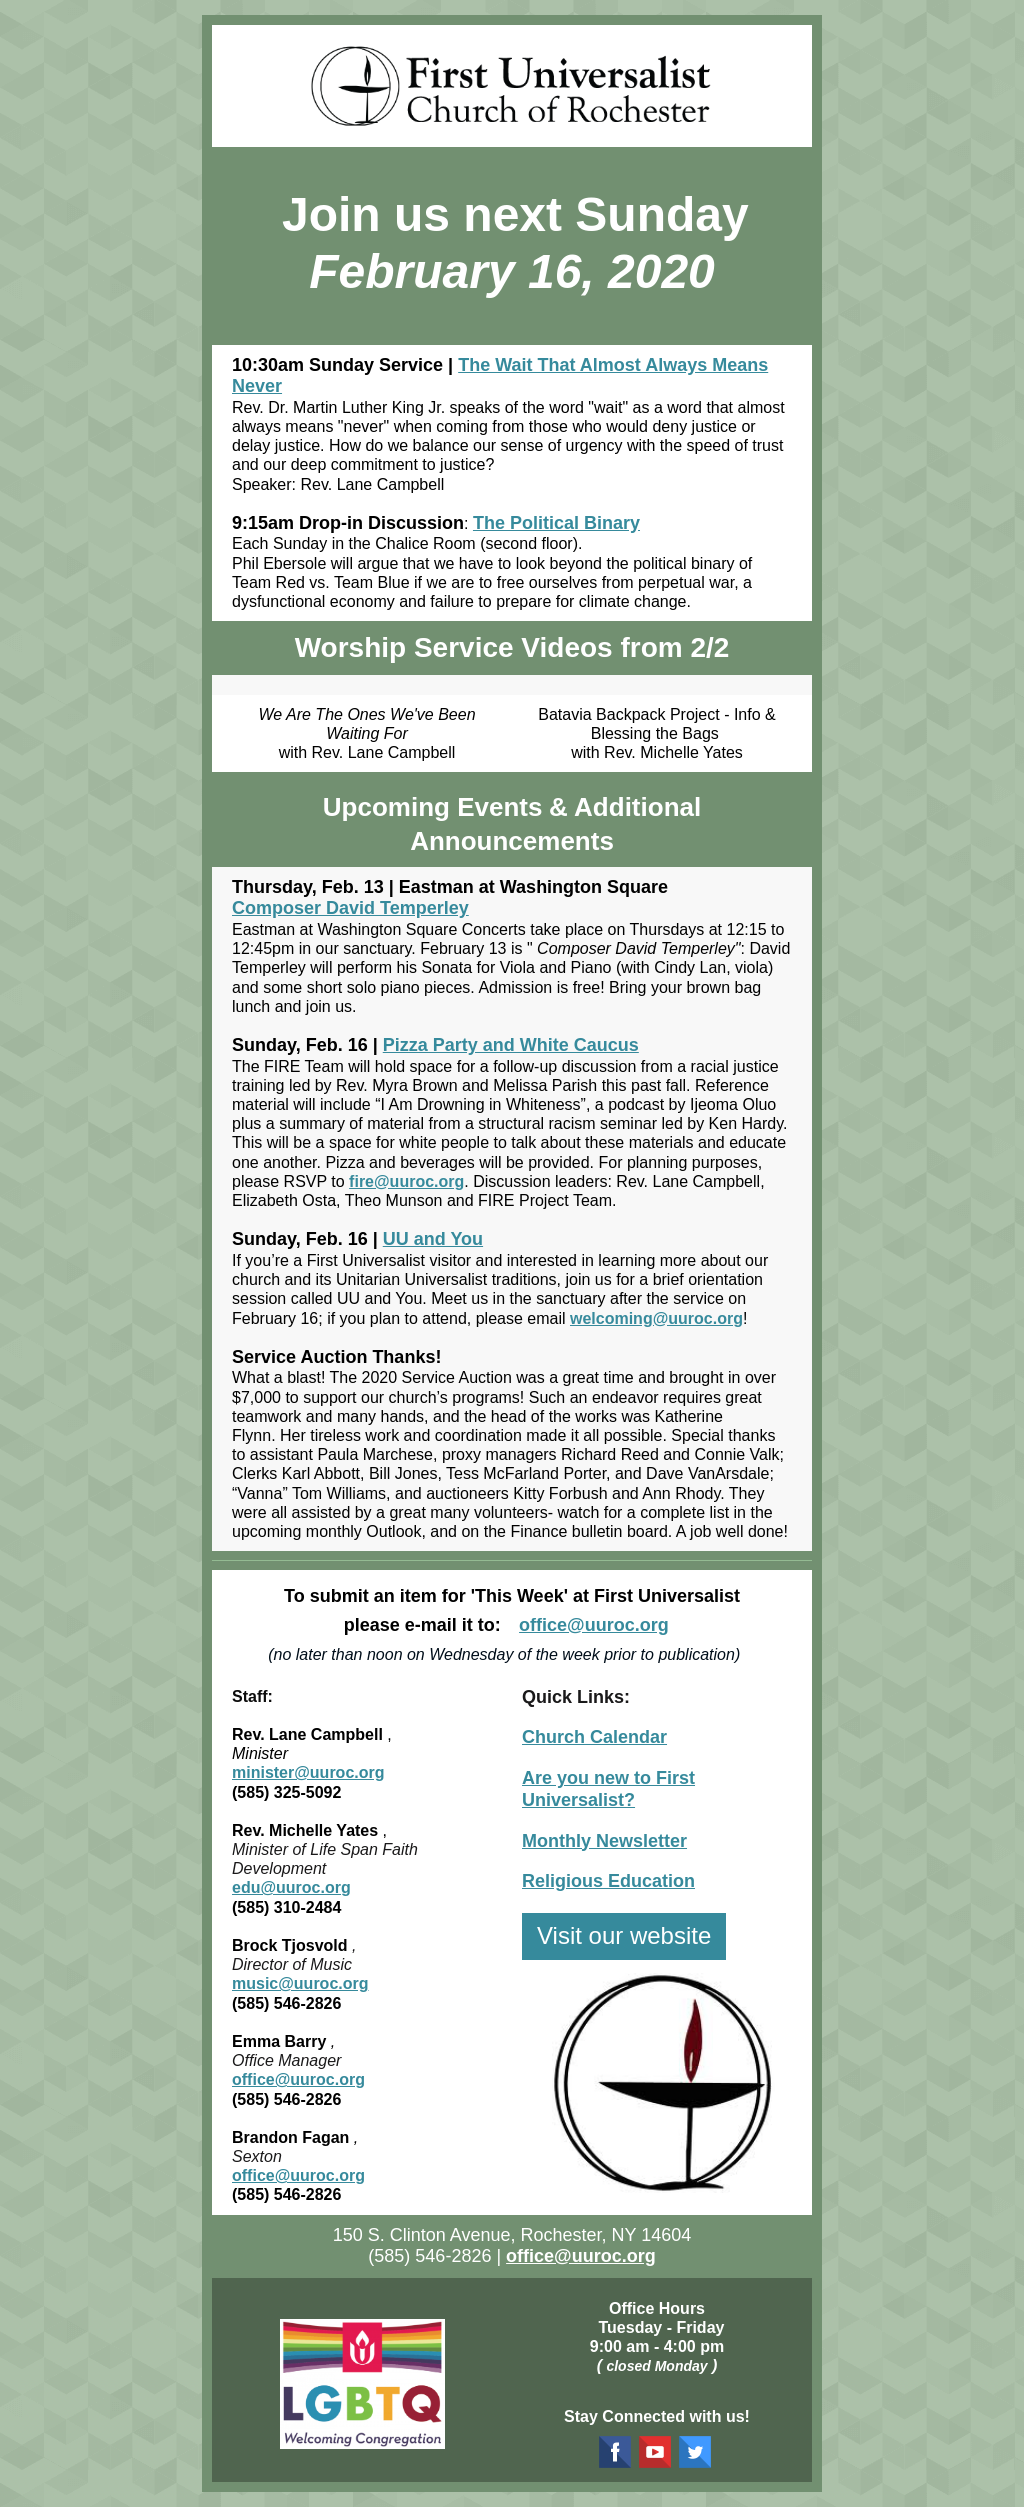 The image size is (1024, 2507). What do you see at coordinates (608, 1881) in the screenshot?
I see `Religious Education` at bounding box center [608, 1881].